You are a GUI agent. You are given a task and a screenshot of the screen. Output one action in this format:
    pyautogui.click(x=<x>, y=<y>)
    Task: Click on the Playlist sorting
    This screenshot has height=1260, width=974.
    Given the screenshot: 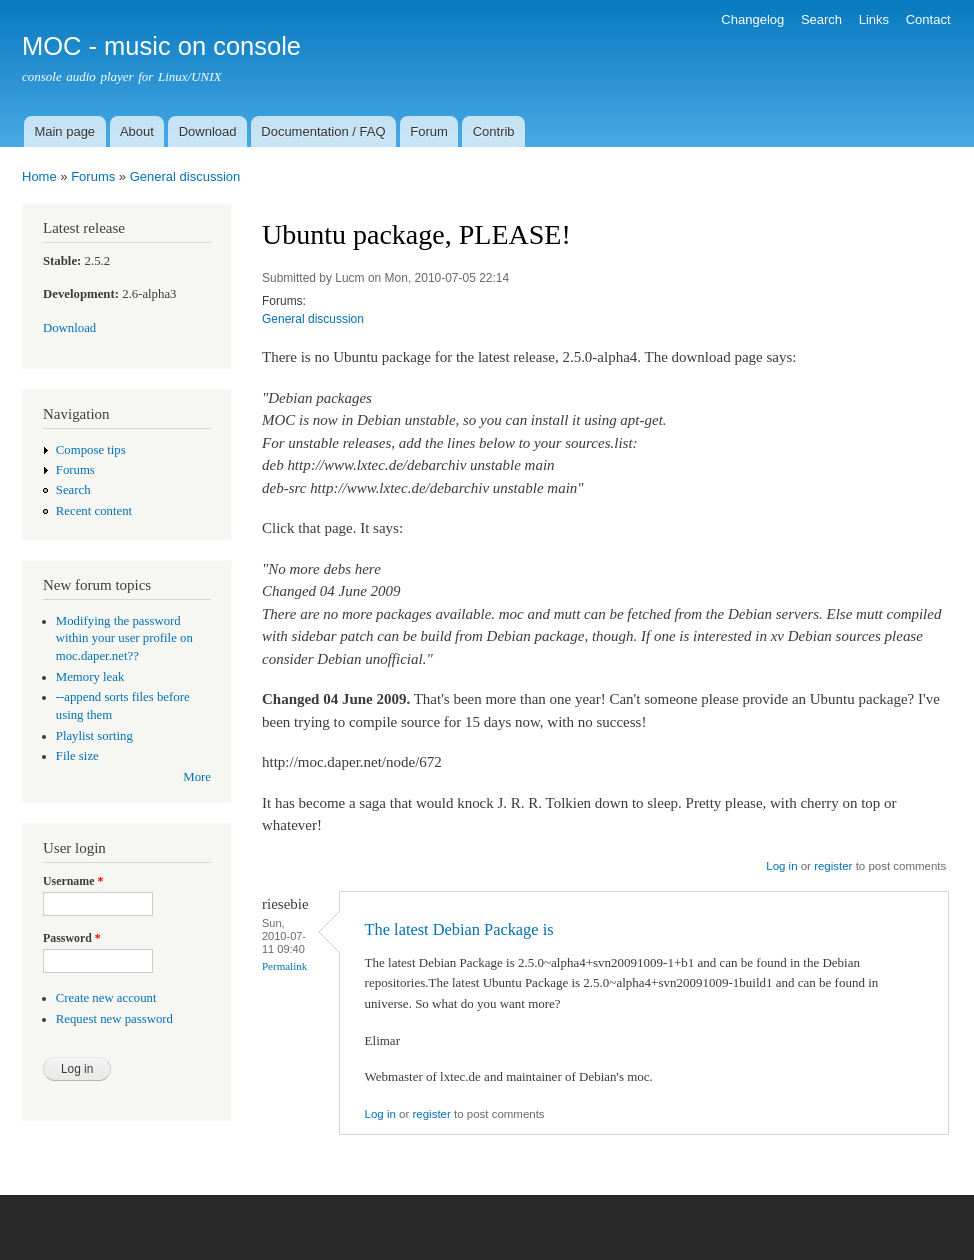 What is the action you would take?
    pyautogui.click(x=94, y=736)
    